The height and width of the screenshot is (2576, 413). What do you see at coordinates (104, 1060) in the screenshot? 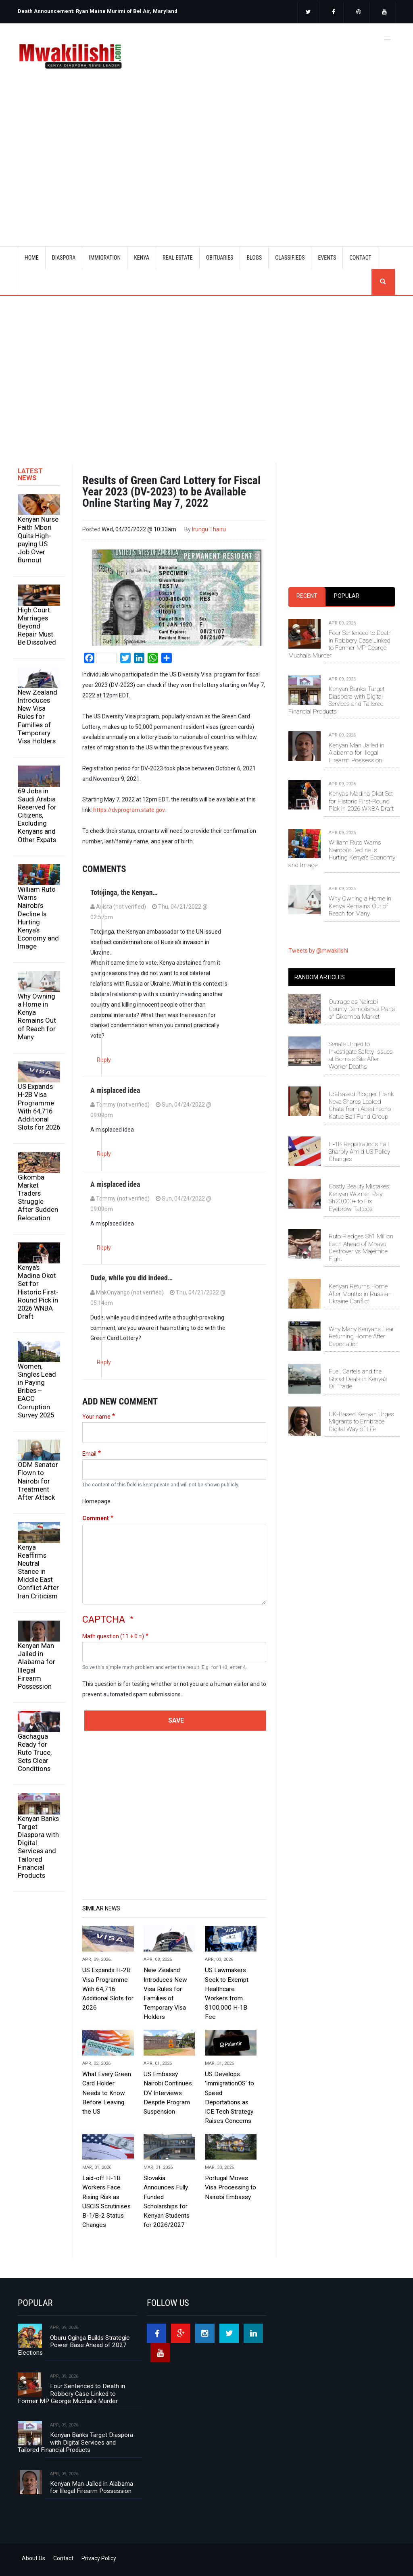
I see `Reply` at bounding box center [104, 1060].